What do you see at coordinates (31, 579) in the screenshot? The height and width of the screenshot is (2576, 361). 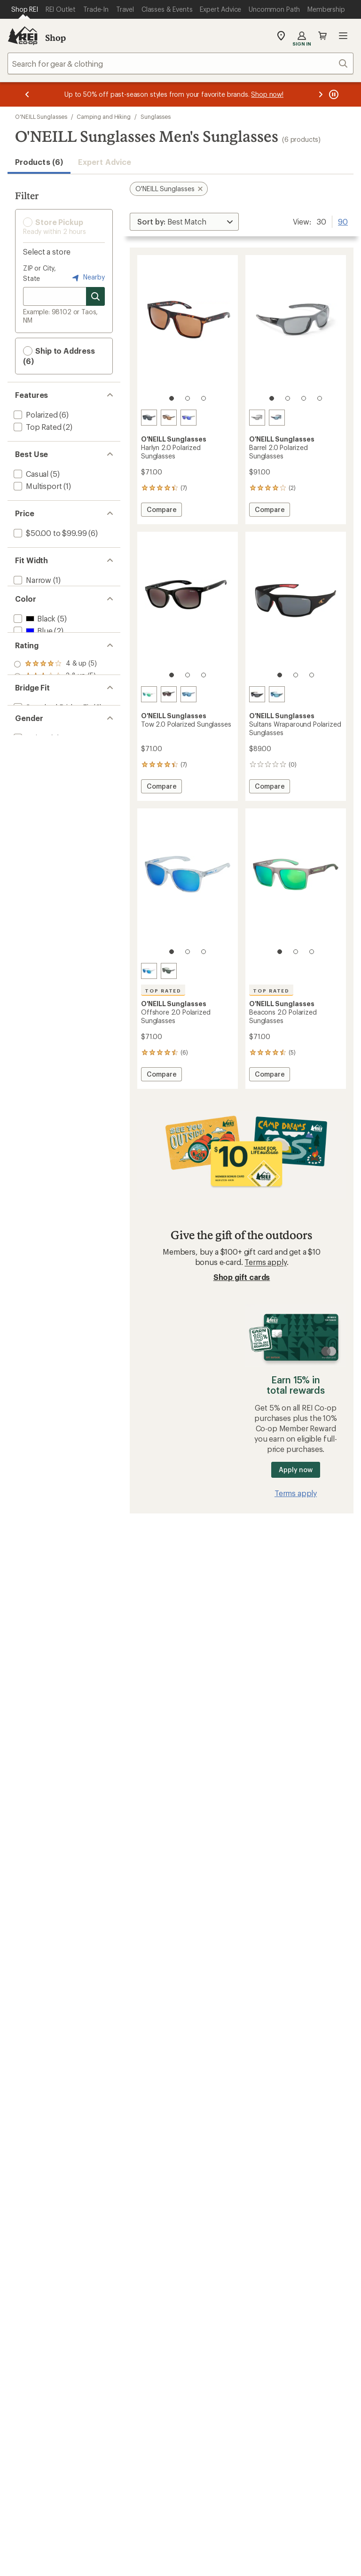 I see `[add filter: Narrow(1)]` at bounding box center [31, 579].